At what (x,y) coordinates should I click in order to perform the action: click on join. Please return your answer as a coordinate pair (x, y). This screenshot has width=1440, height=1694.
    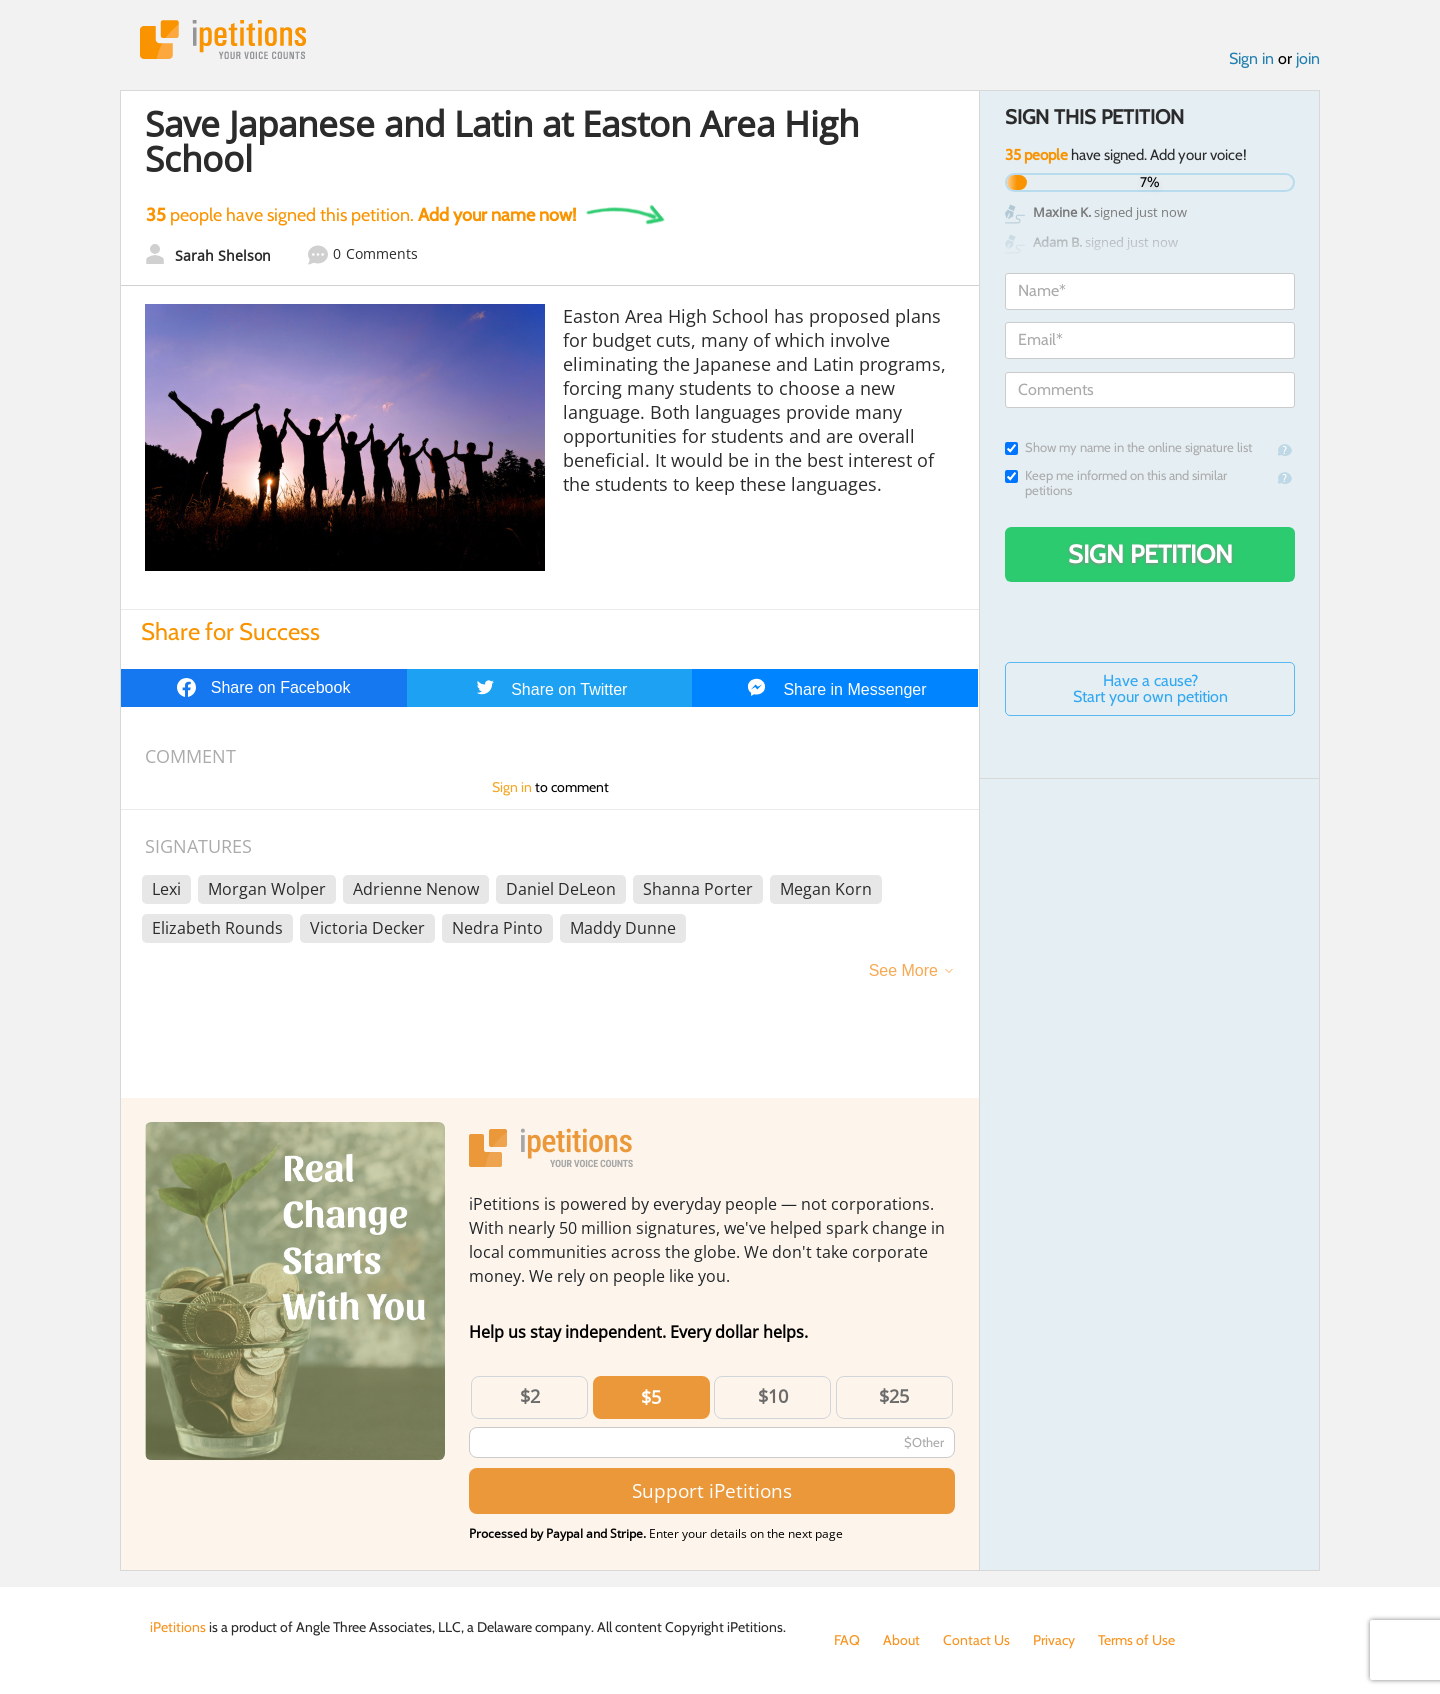
    Looking at the image, I should click on (1308, 58).